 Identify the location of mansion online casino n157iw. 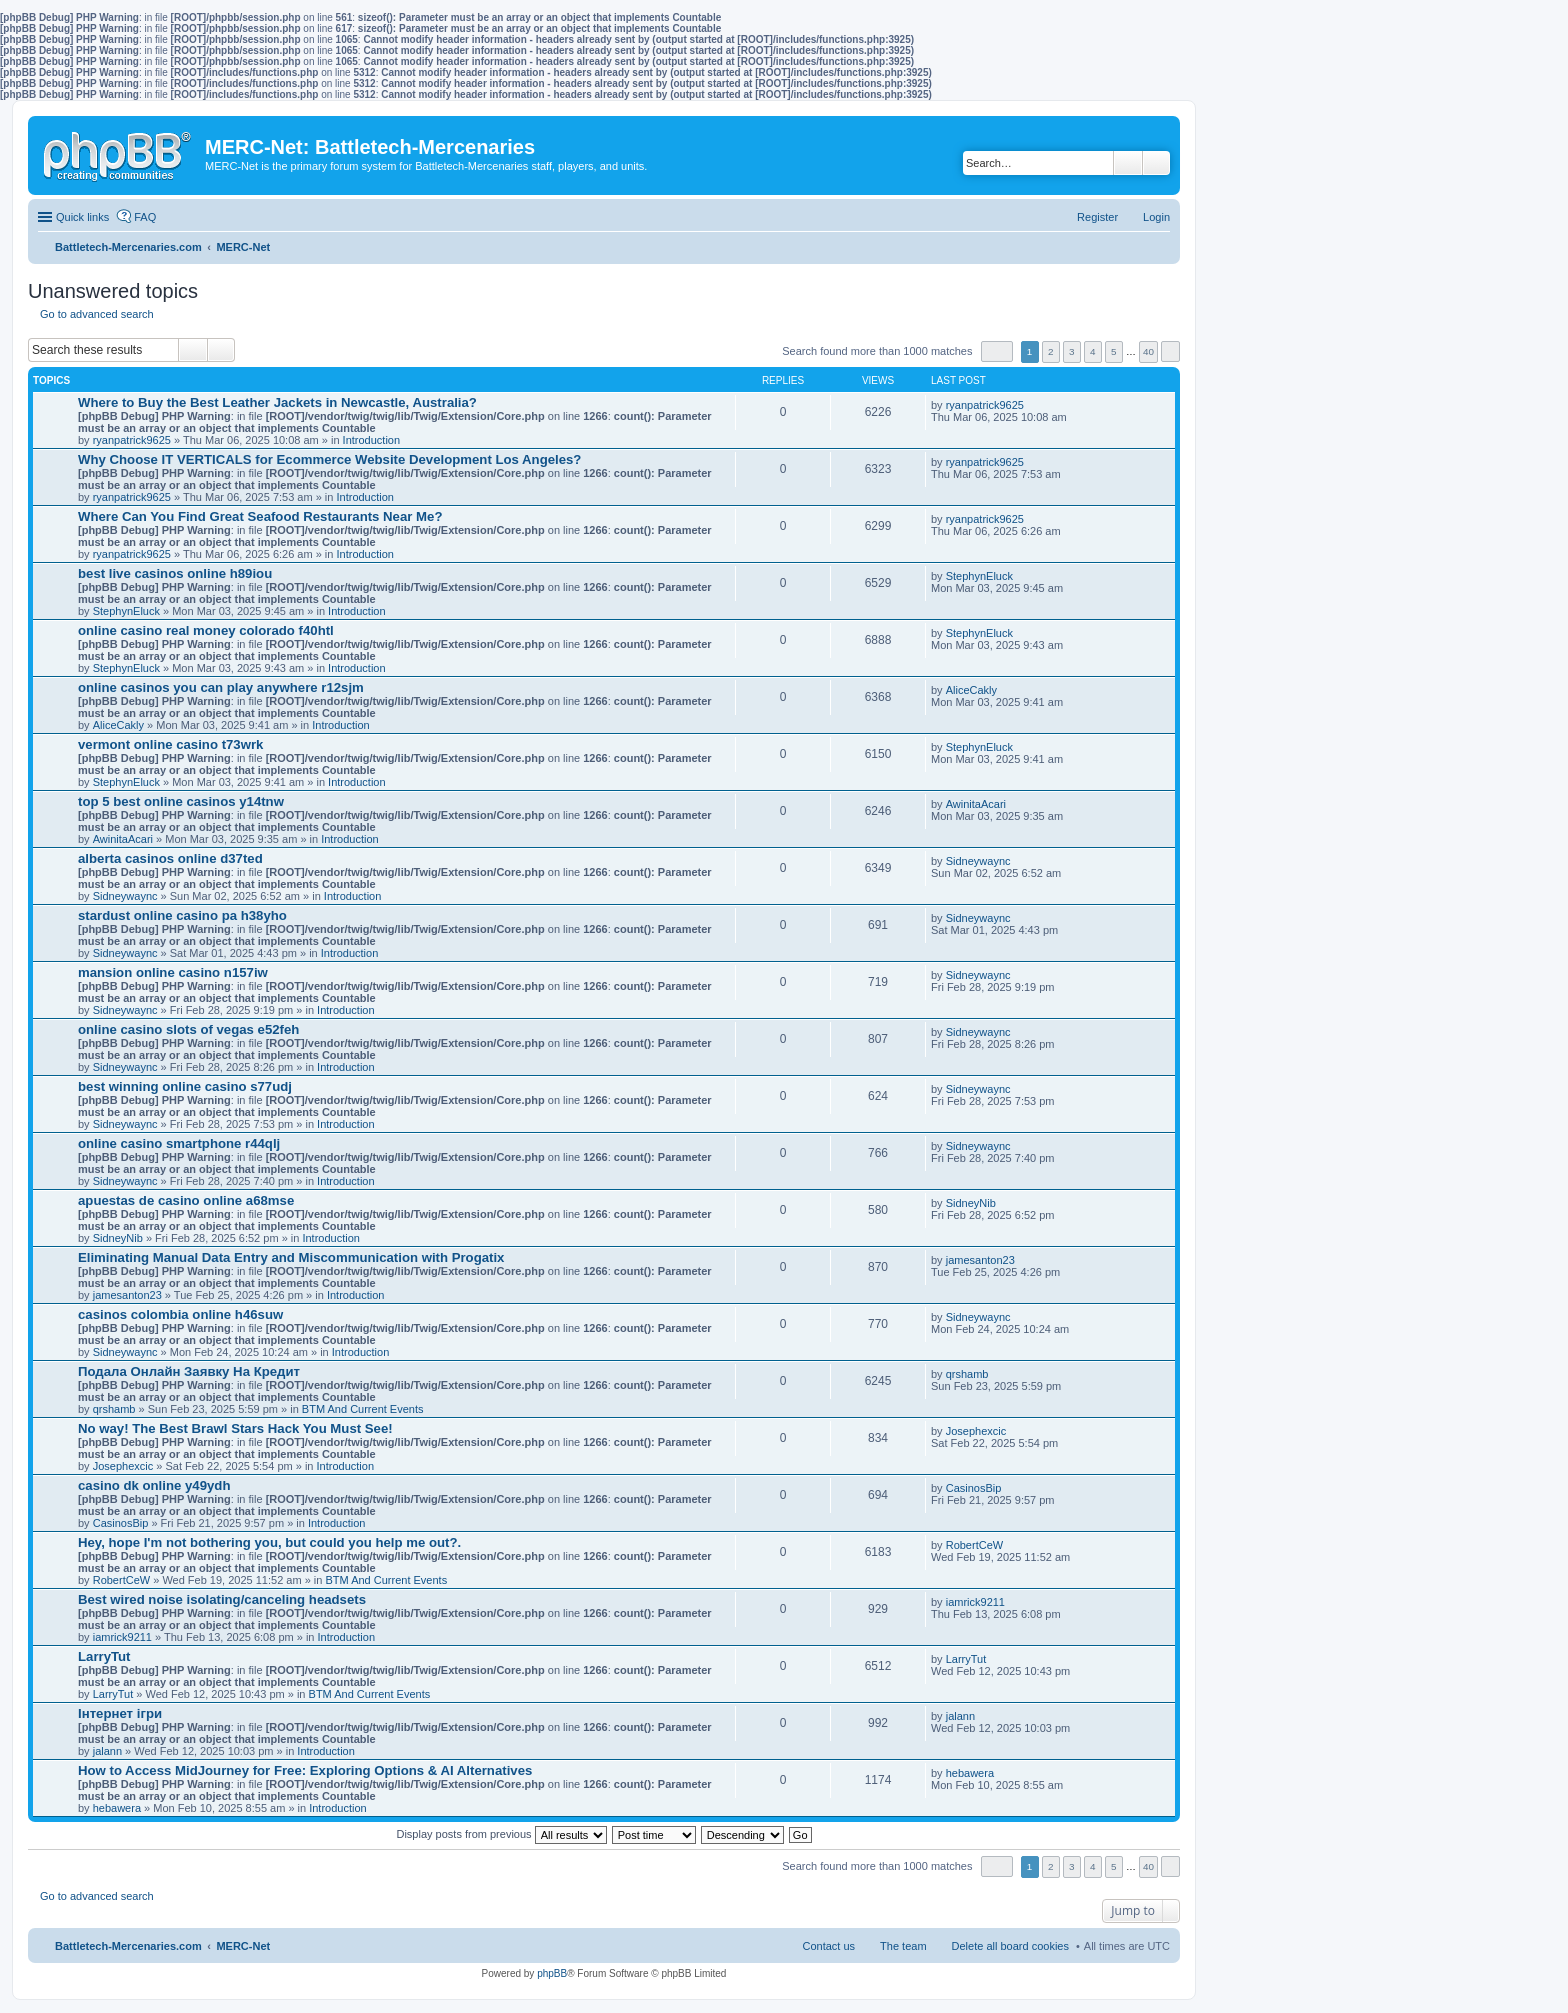
(173, 972).